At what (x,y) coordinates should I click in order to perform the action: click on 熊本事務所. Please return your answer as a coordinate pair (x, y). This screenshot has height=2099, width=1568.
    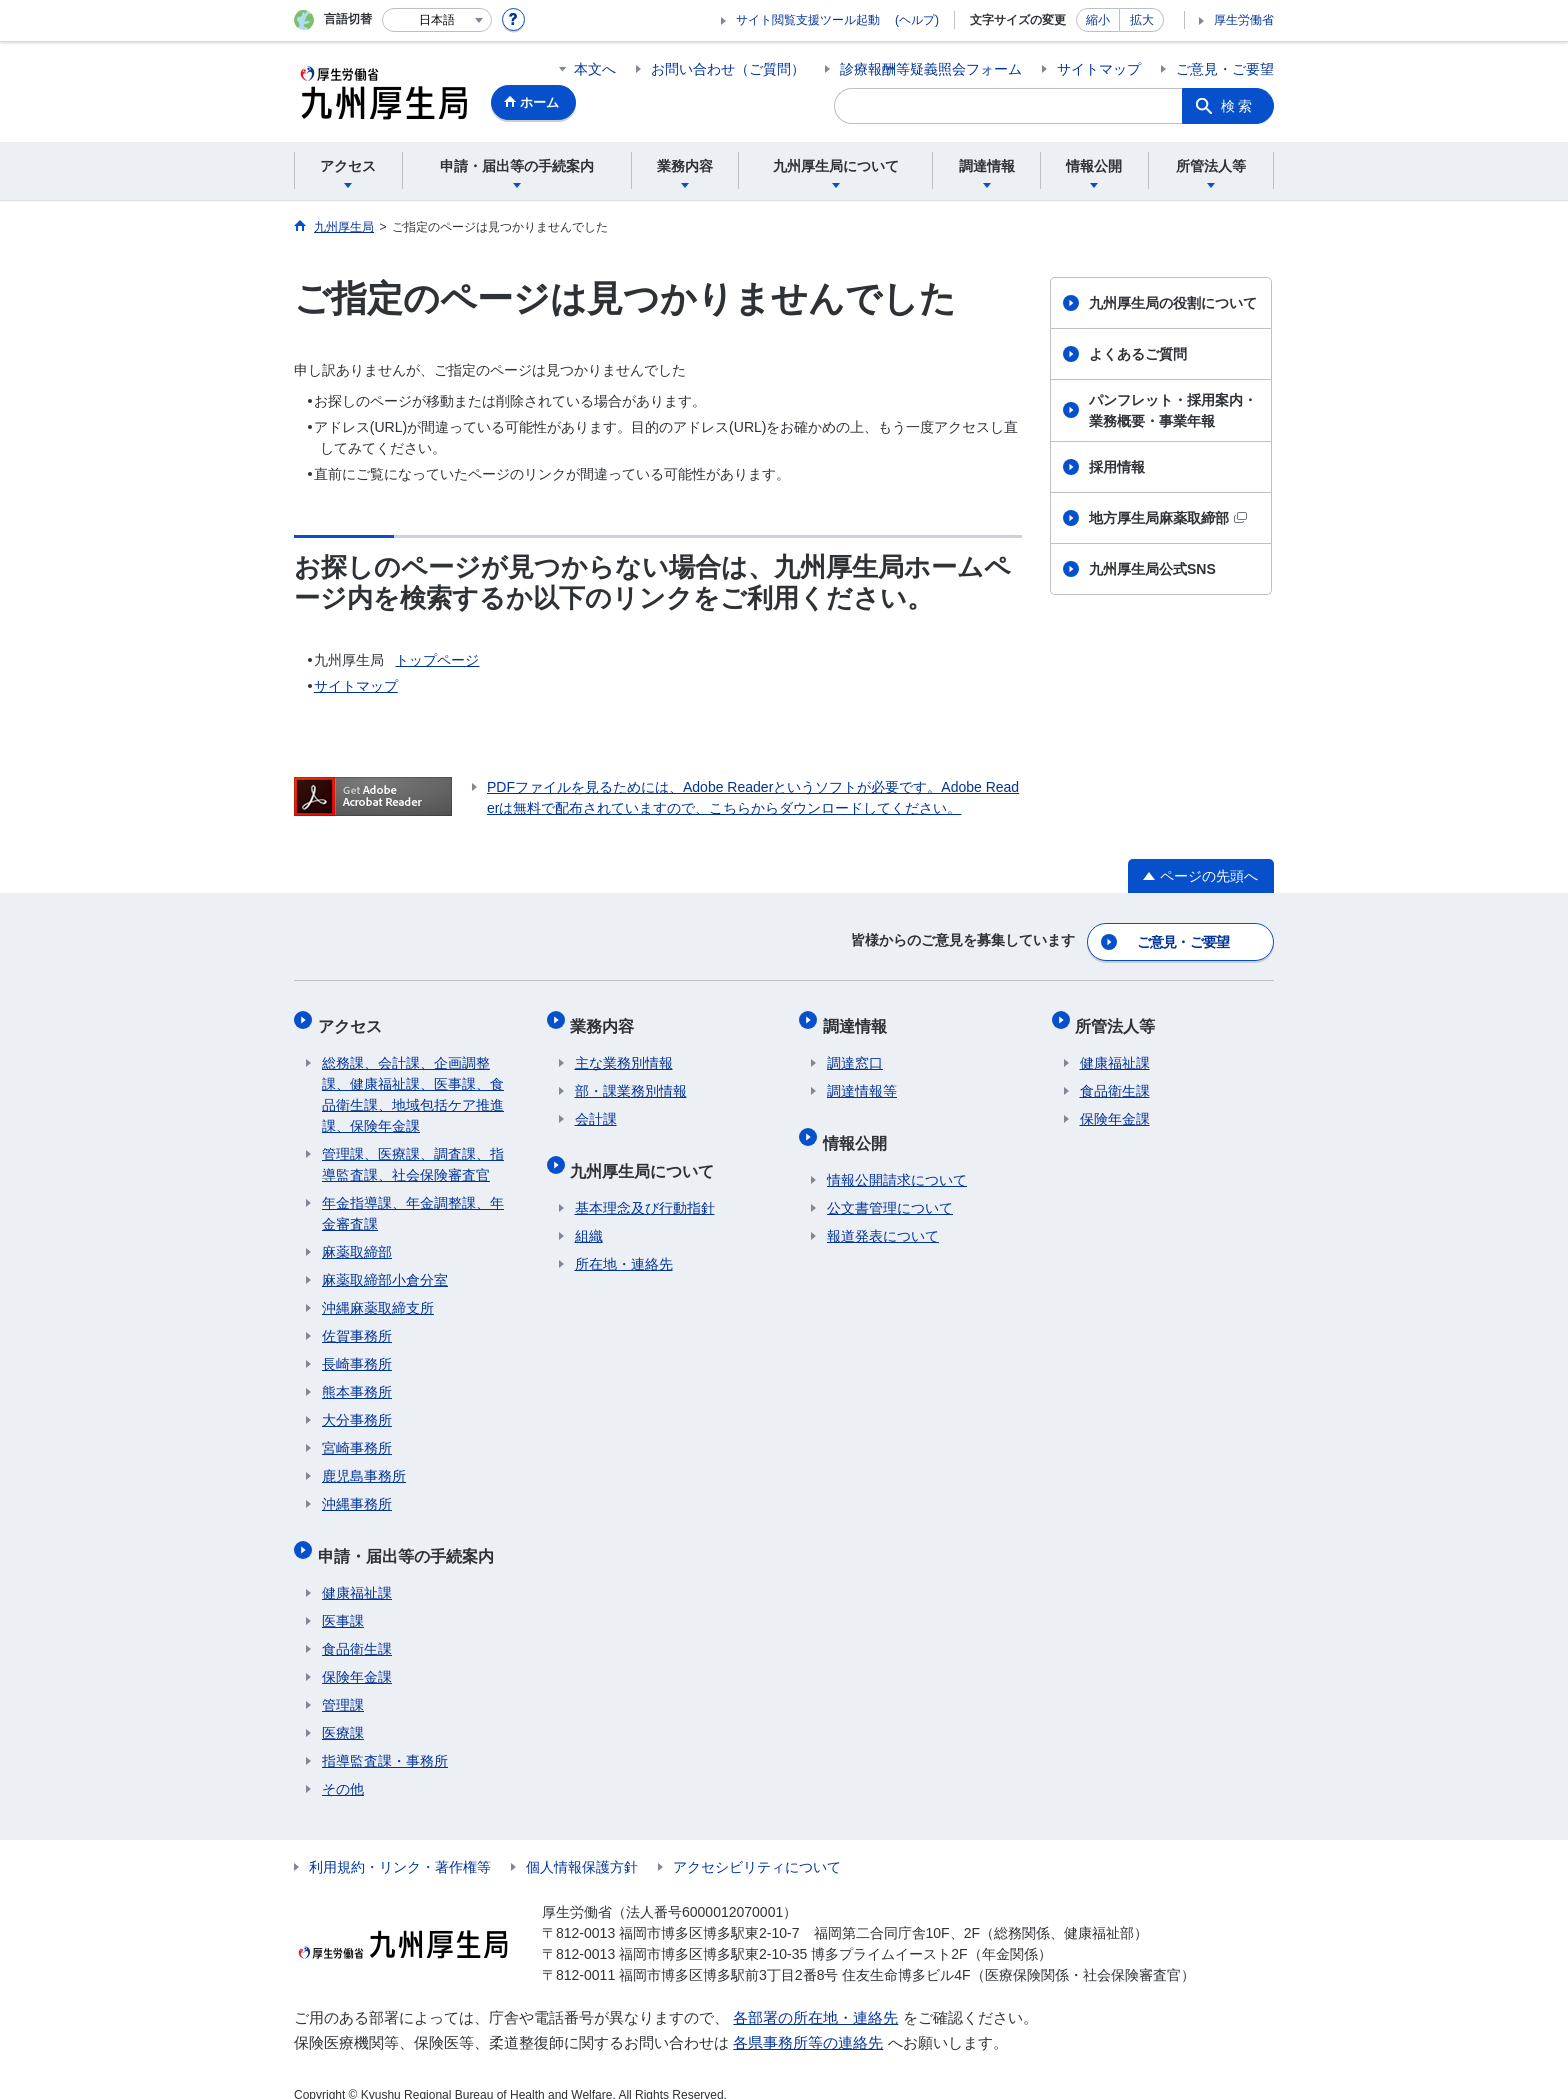
    Looking at the image, I should click on (357, 1379).